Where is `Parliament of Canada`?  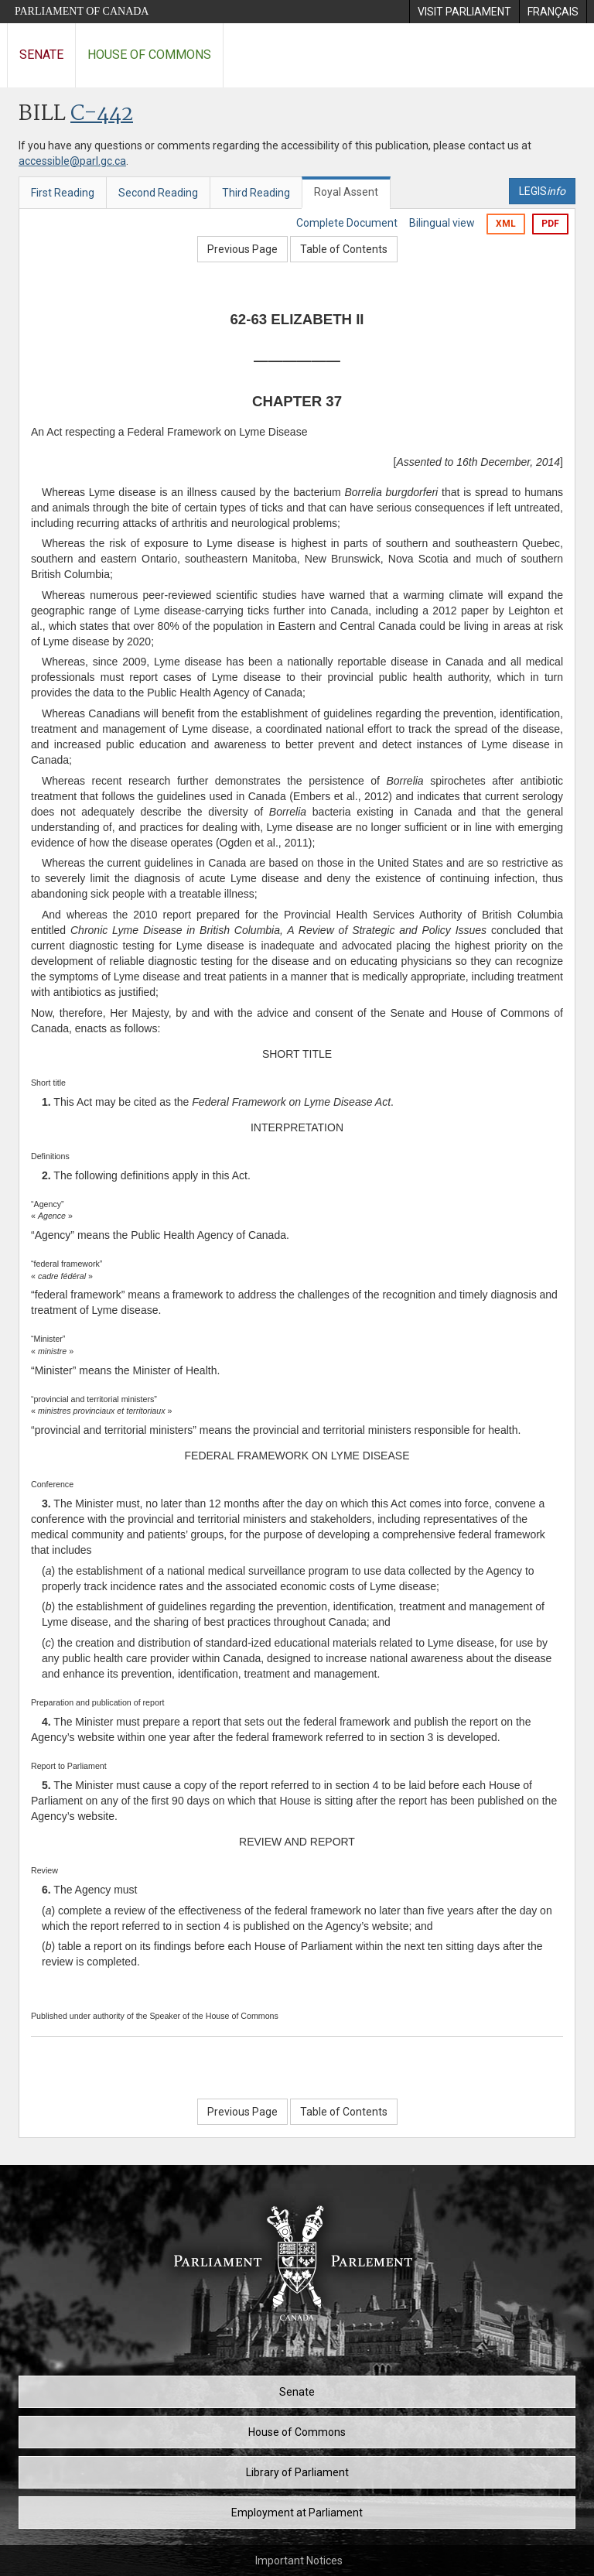 Parliament of Canada is located at coordinates (81, 11).